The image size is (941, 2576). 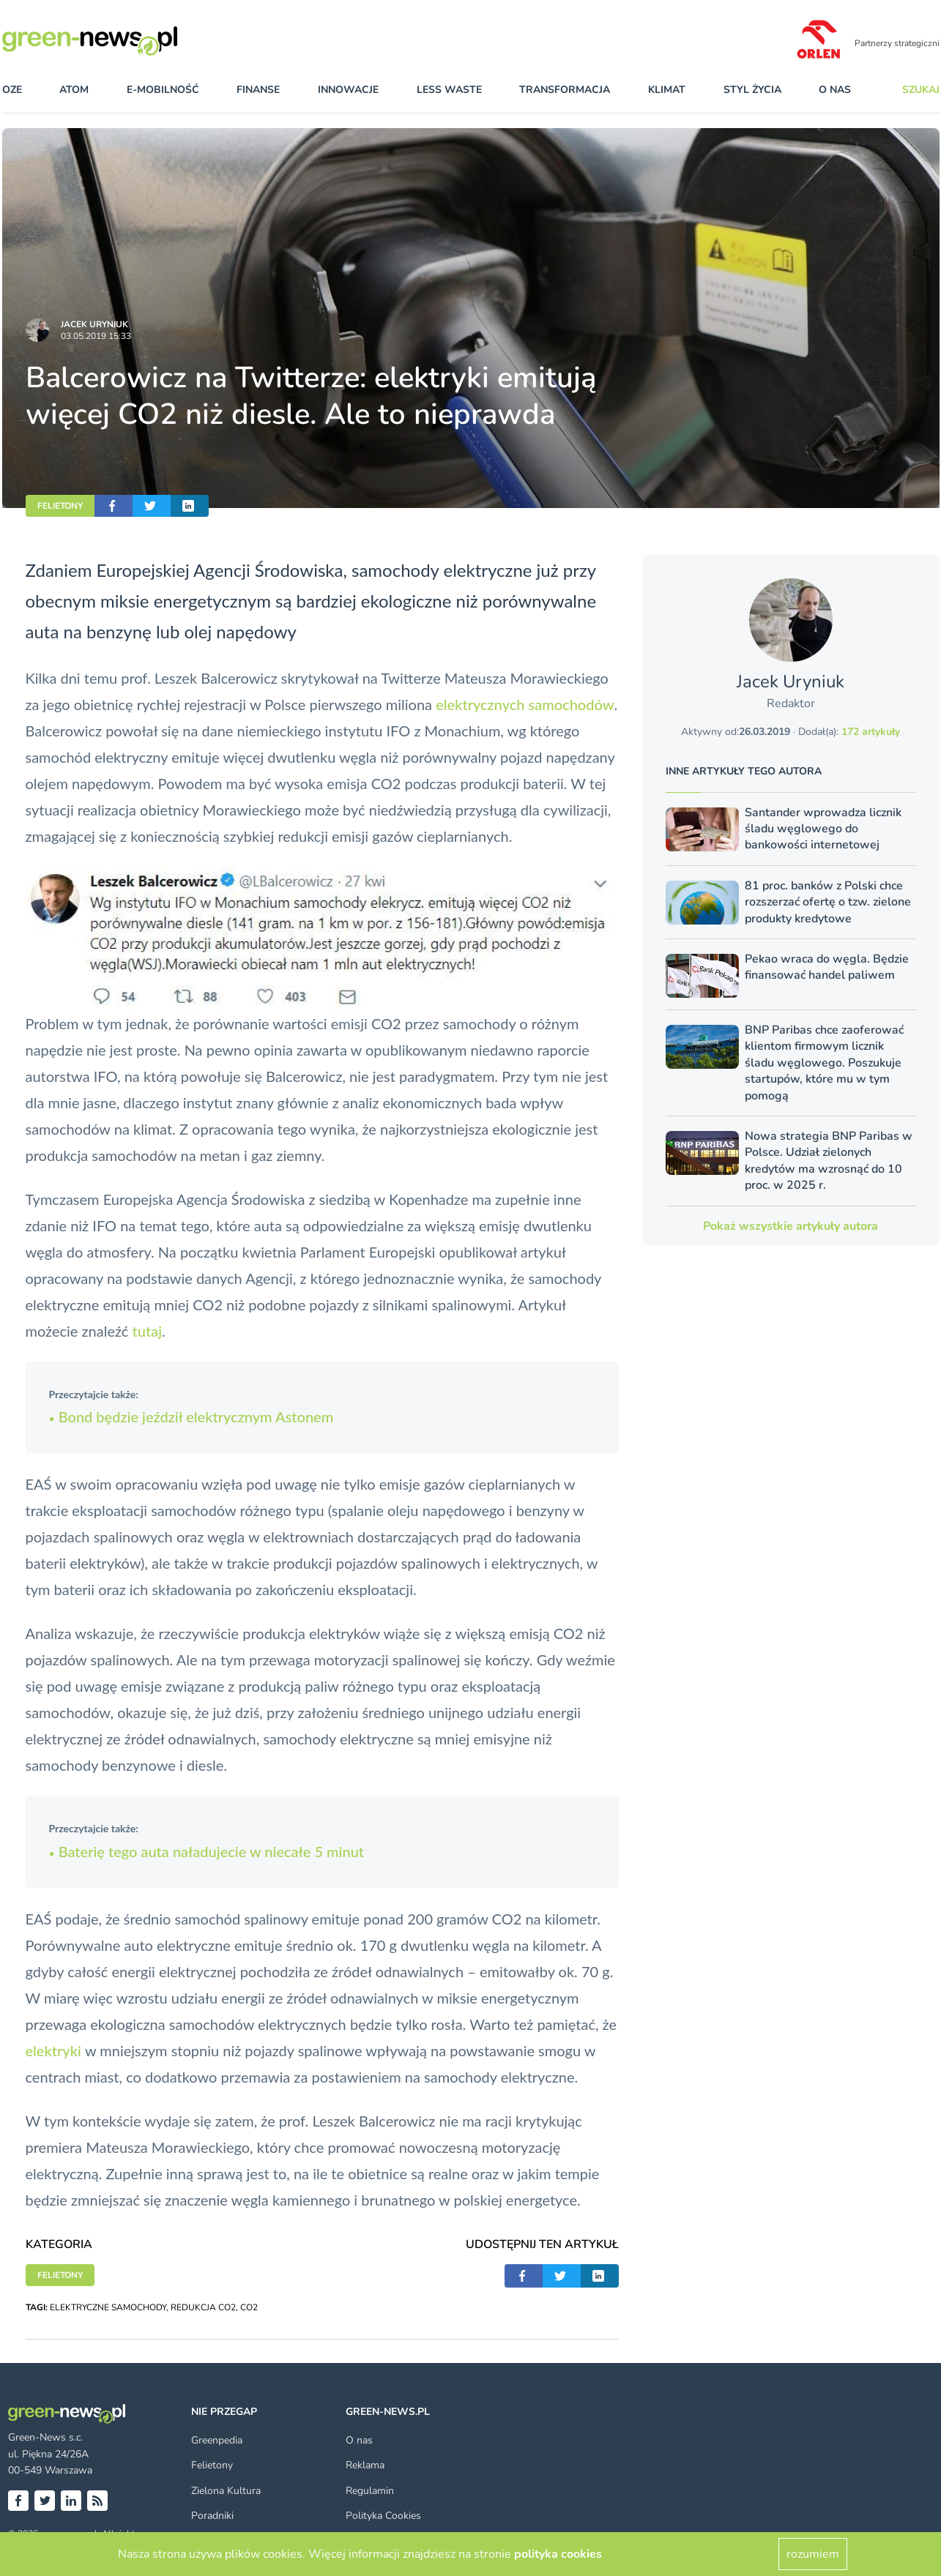 What do you see at coordinates (258, 90) in the screenshot?
I see `finanse` at bounding box center [258, 90].